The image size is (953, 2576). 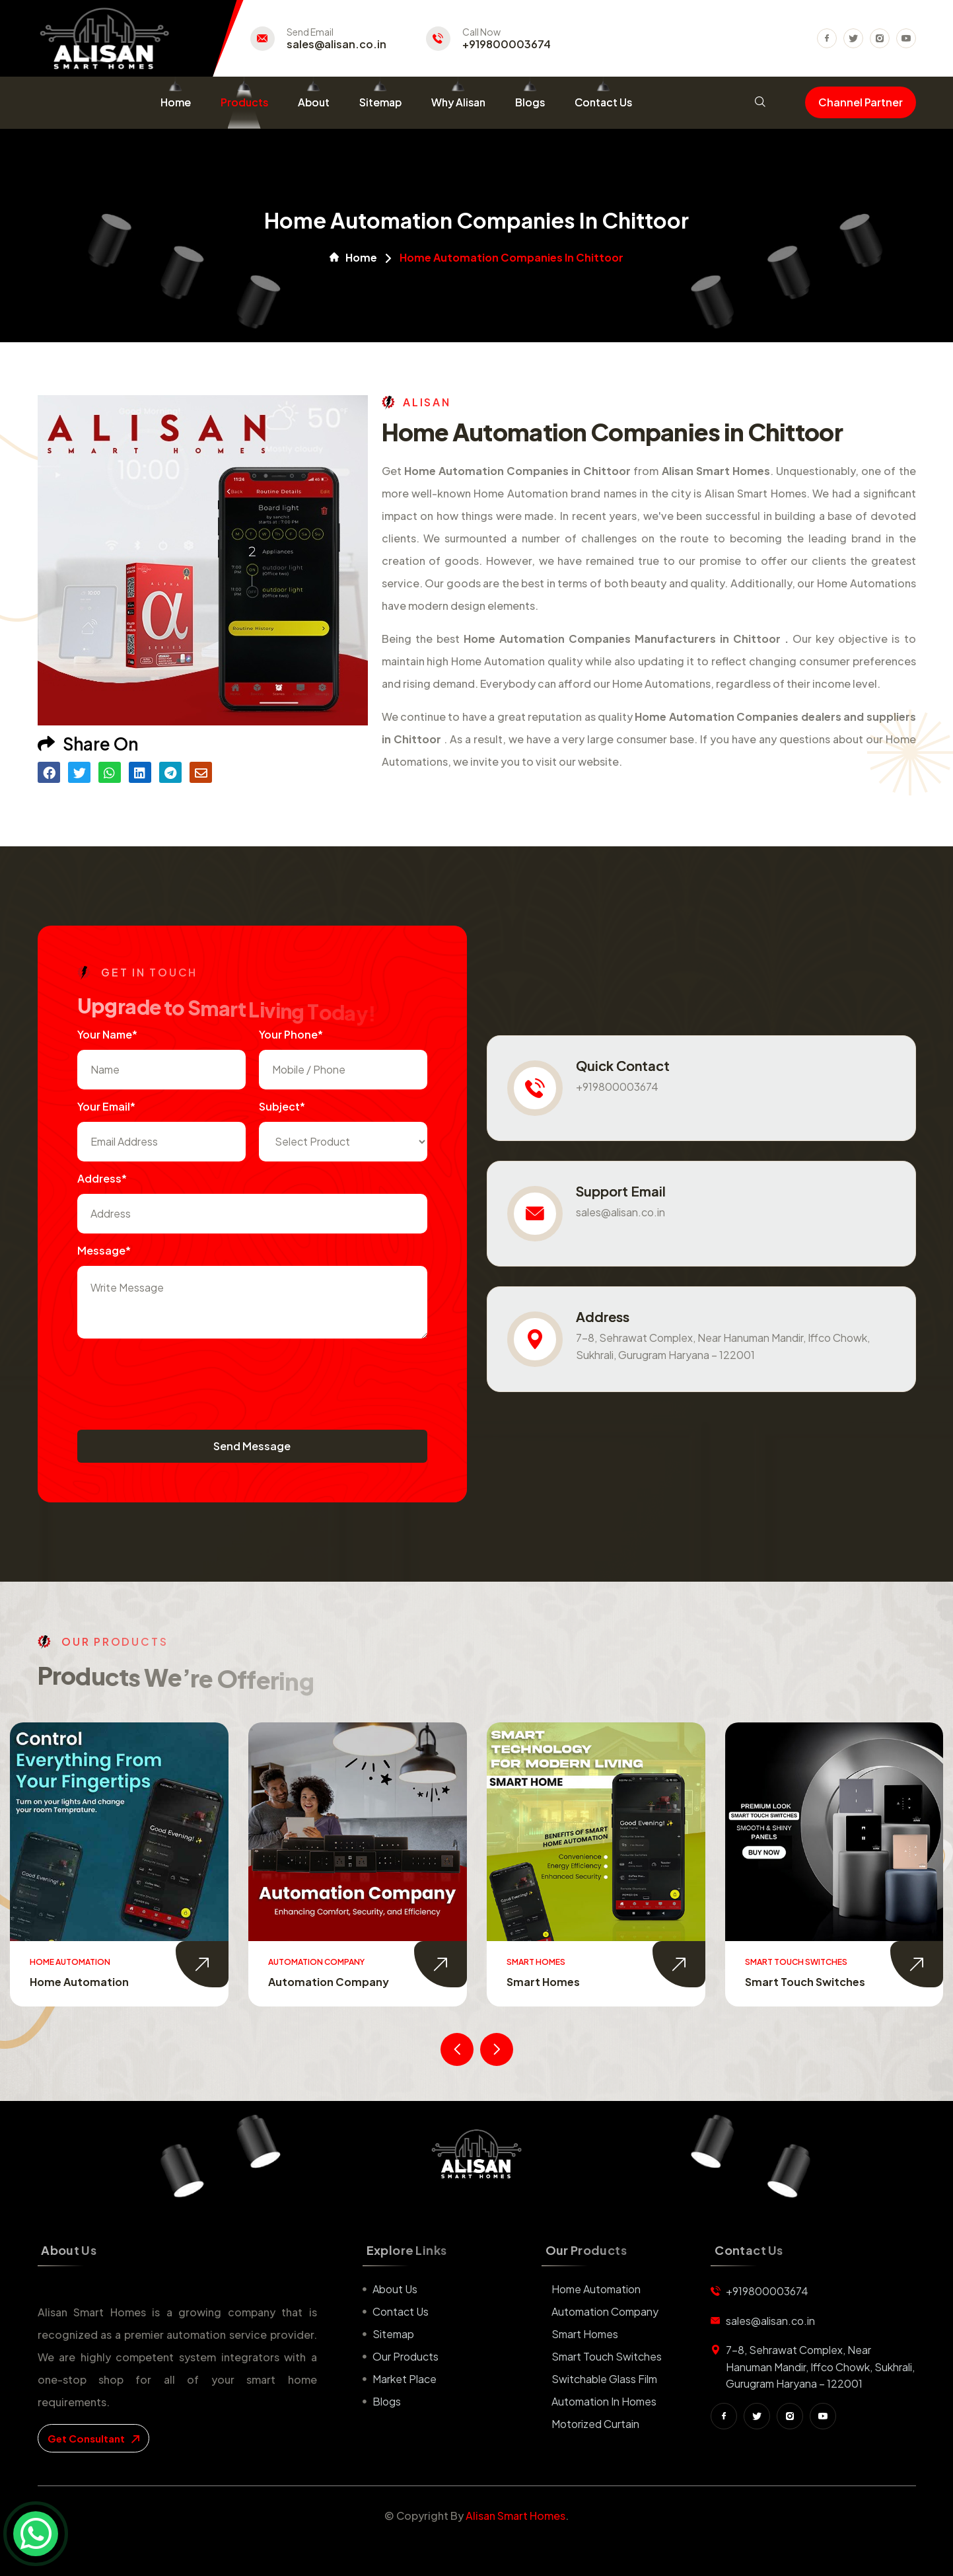 I want to click on Market place, so click(x=404, y=2379).